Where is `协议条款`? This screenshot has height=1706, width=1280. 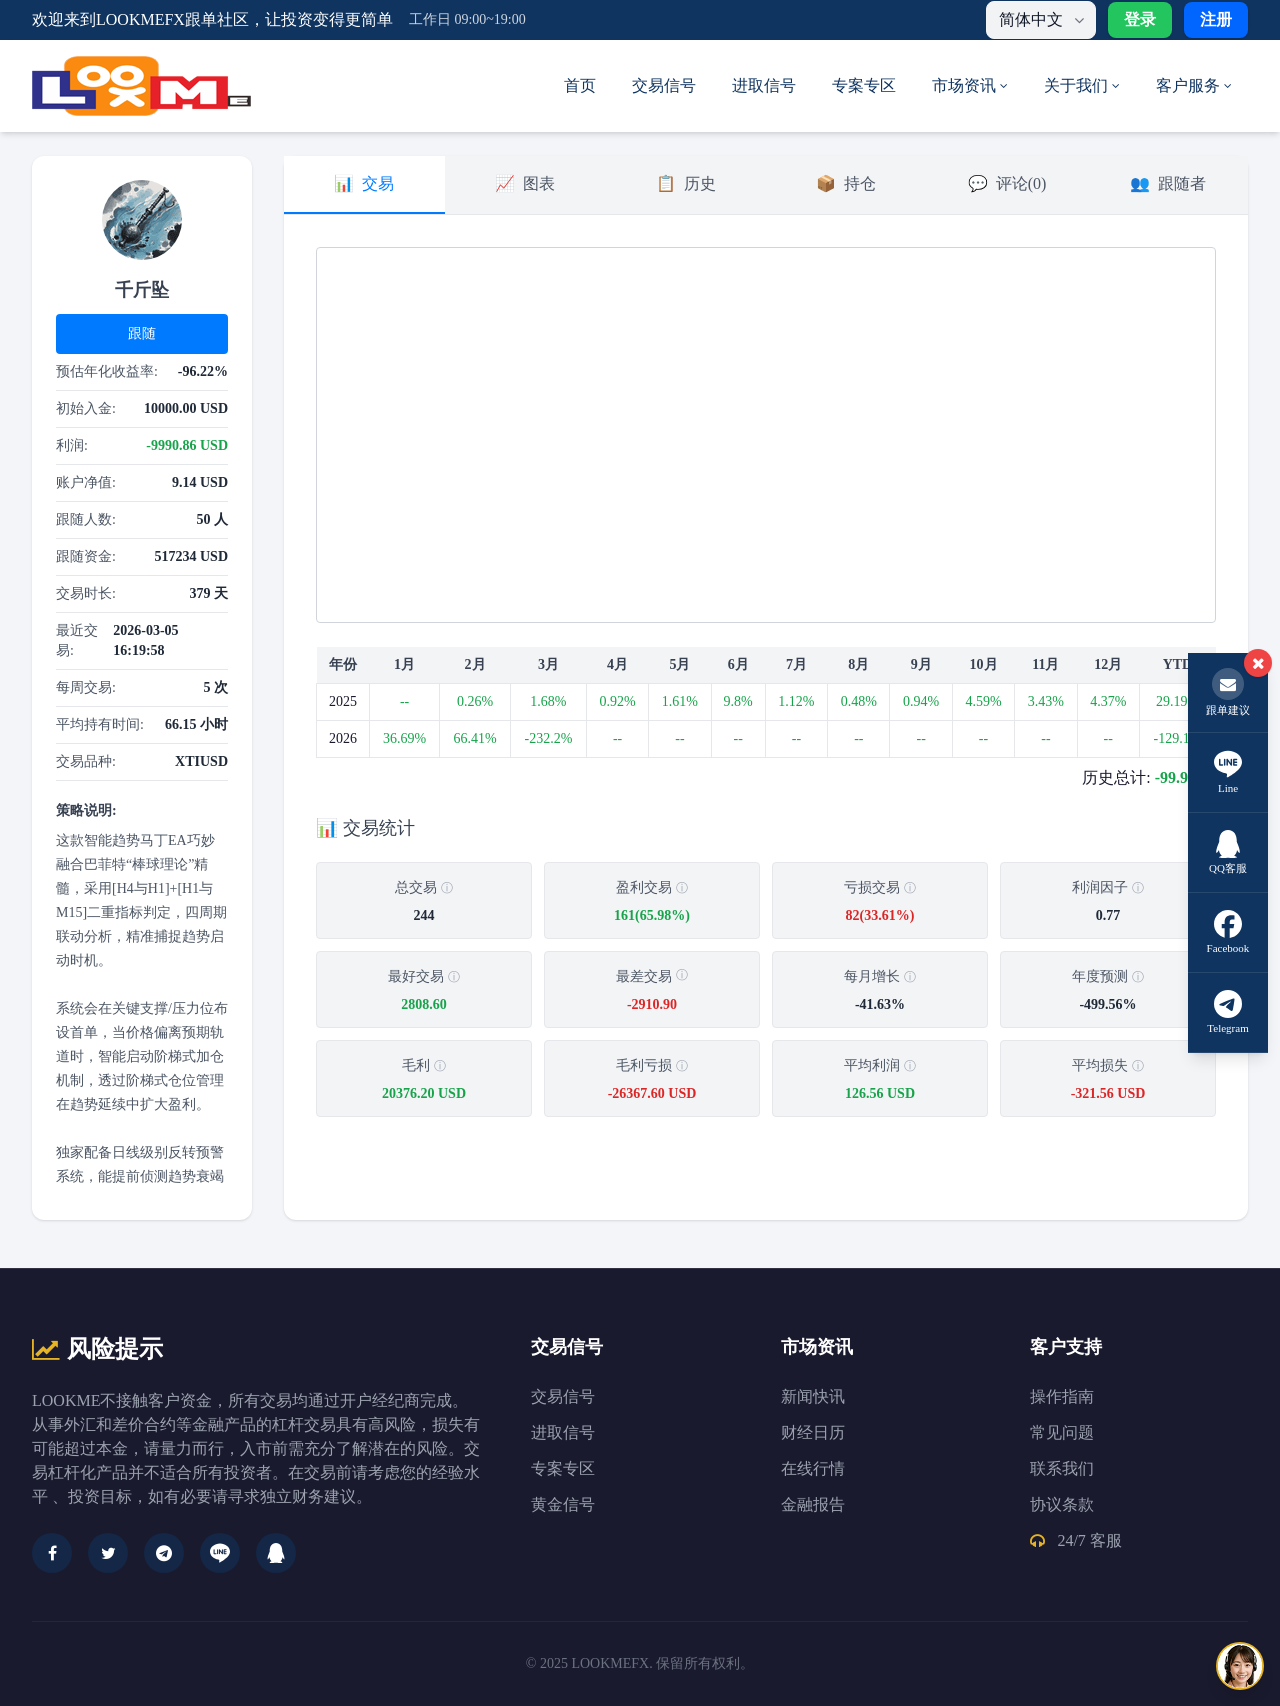 协议条款 is located at coordinates (1062, 1504).